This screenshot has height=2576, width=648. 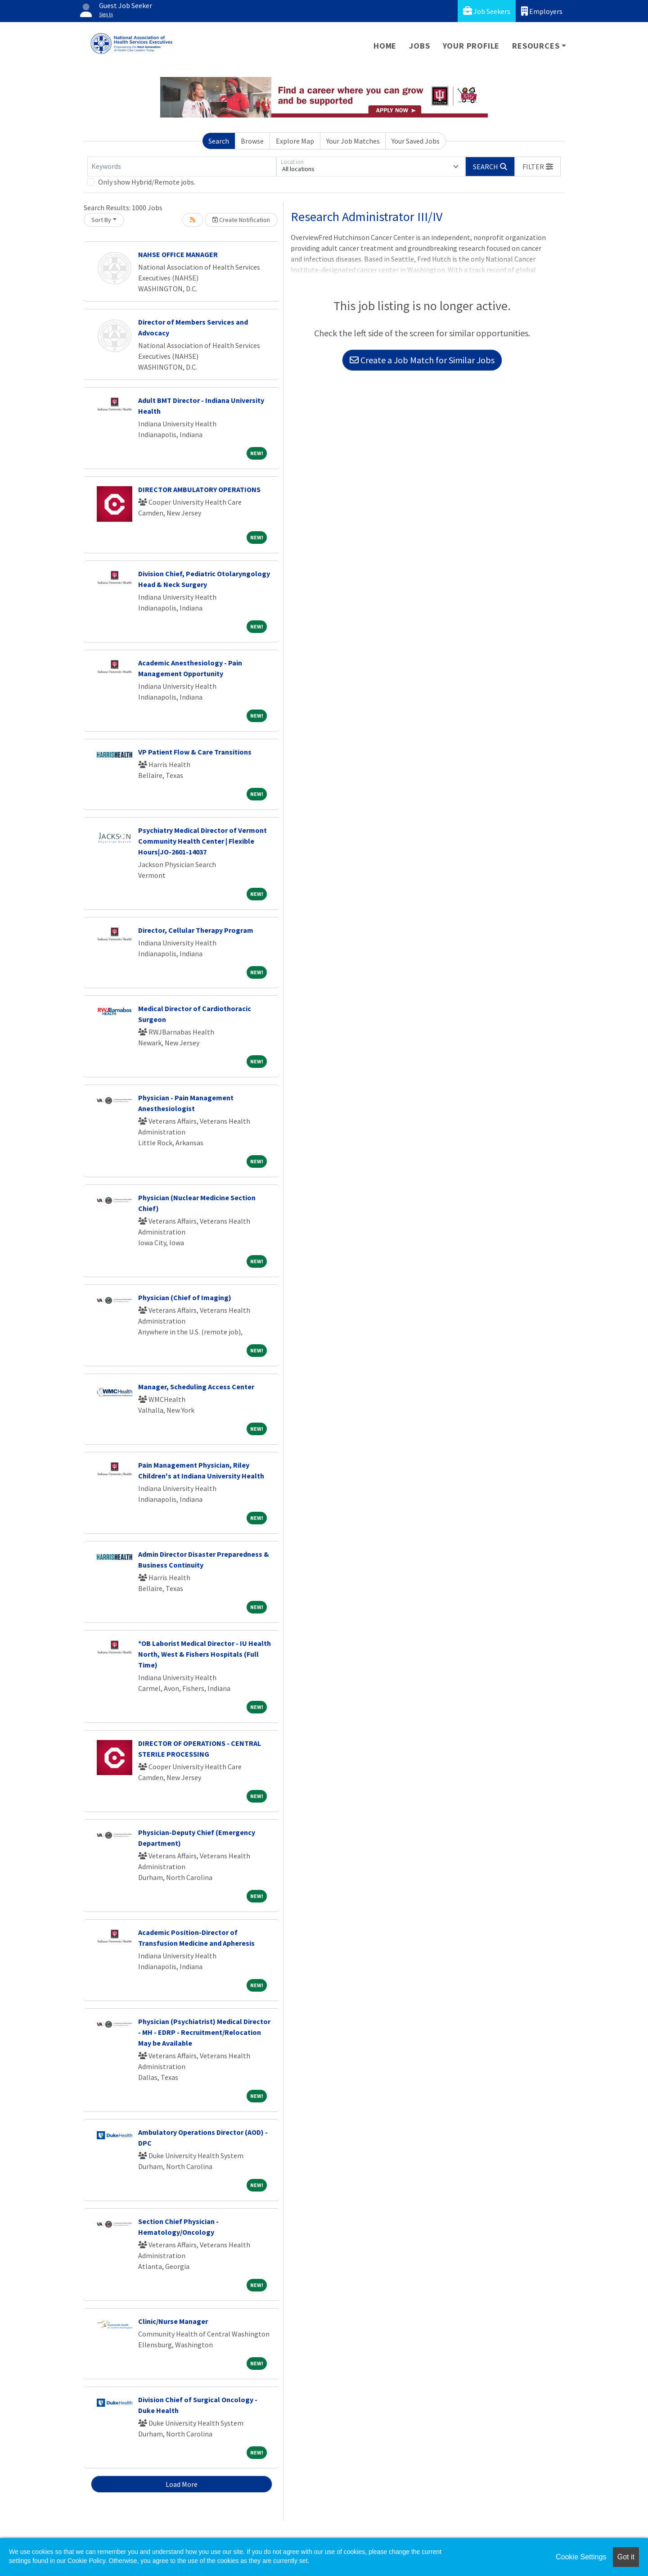 What do you see at coordinates (385, 46) in the screenshot?
I see `Home` at bounding box center [385, 46].